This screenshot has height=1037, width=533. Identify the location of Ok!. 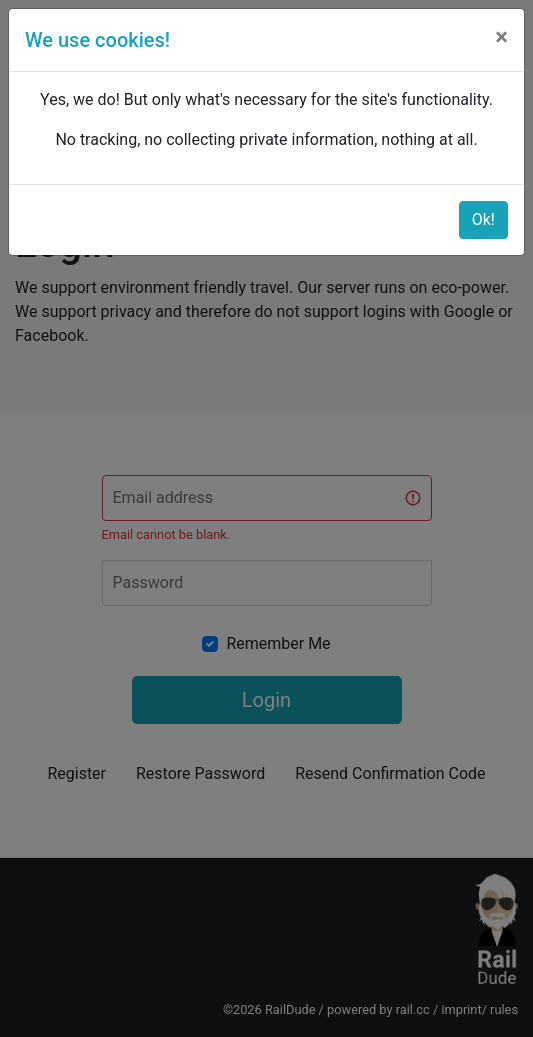
(483, 219).